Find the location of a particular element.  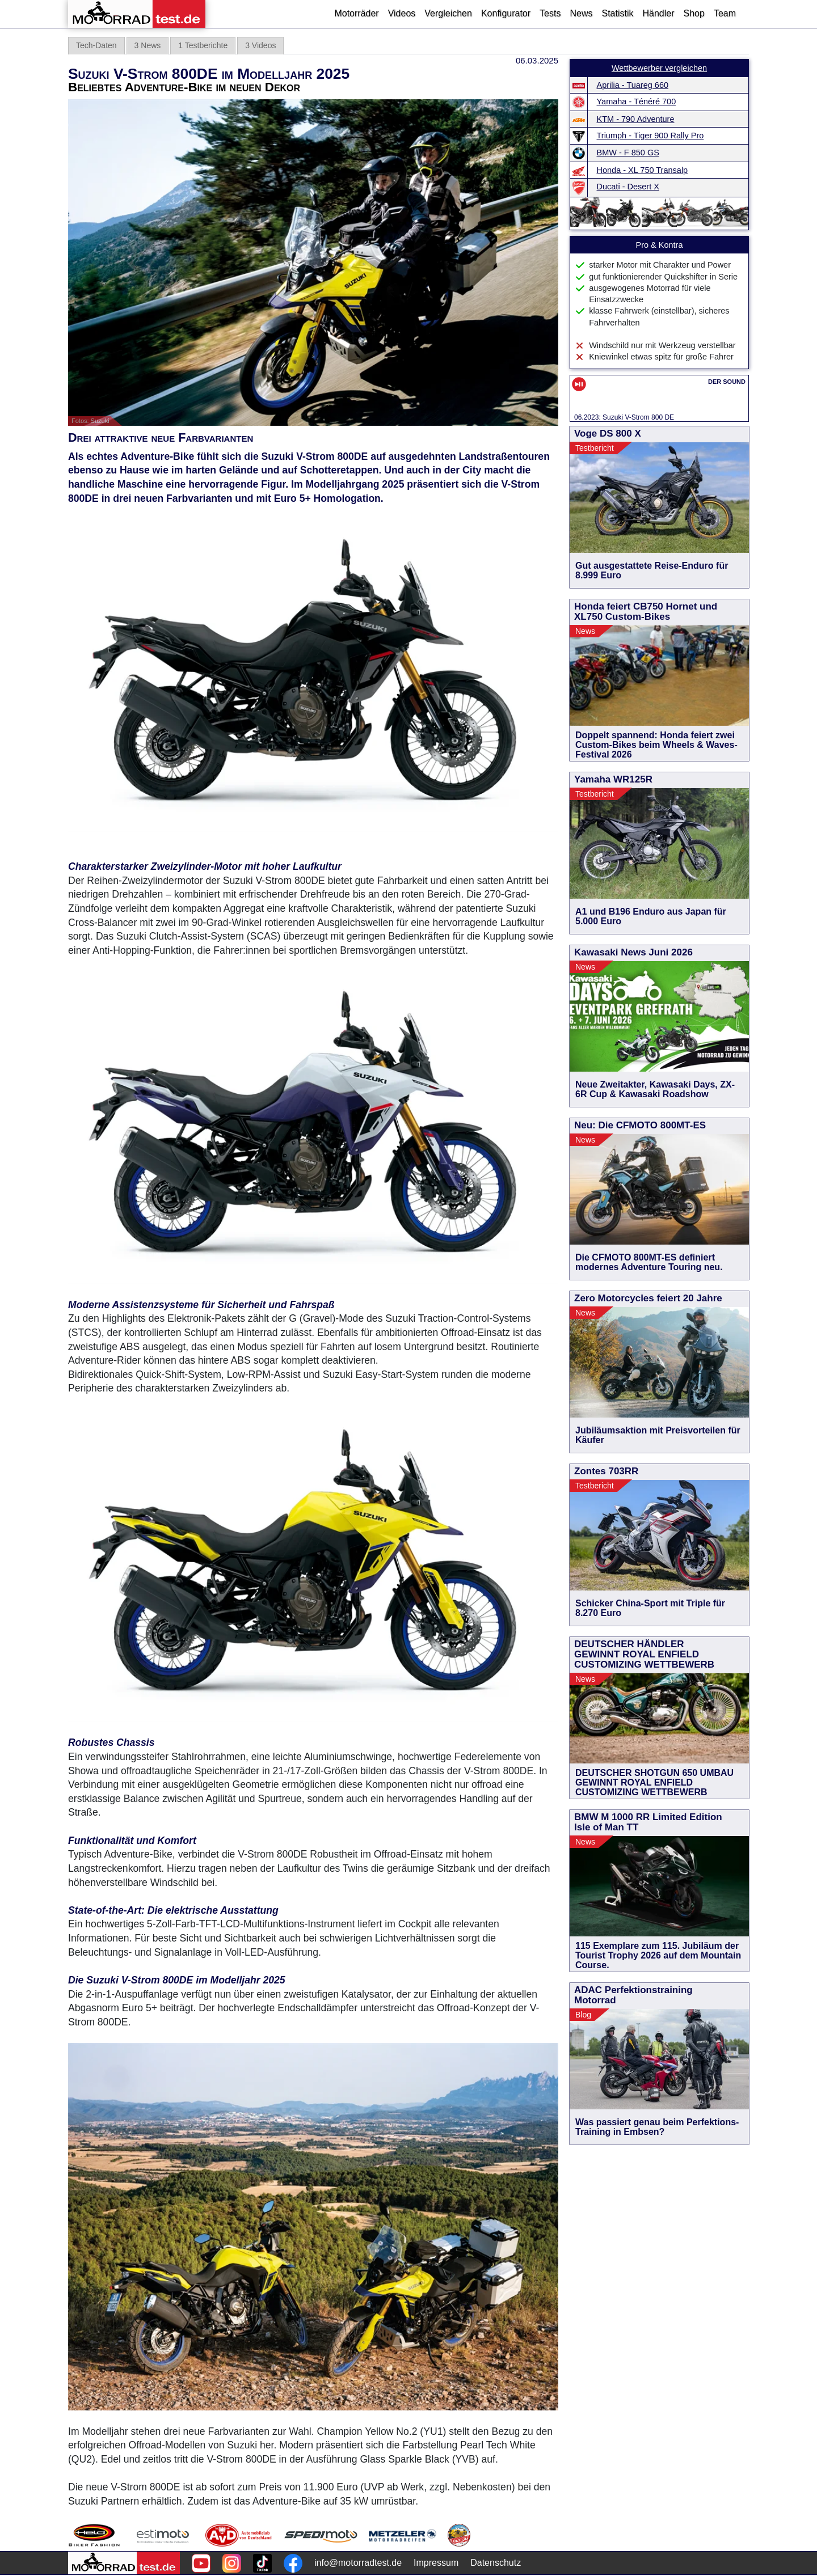

3 Videos [tab] is located at coordinates (260, 45).